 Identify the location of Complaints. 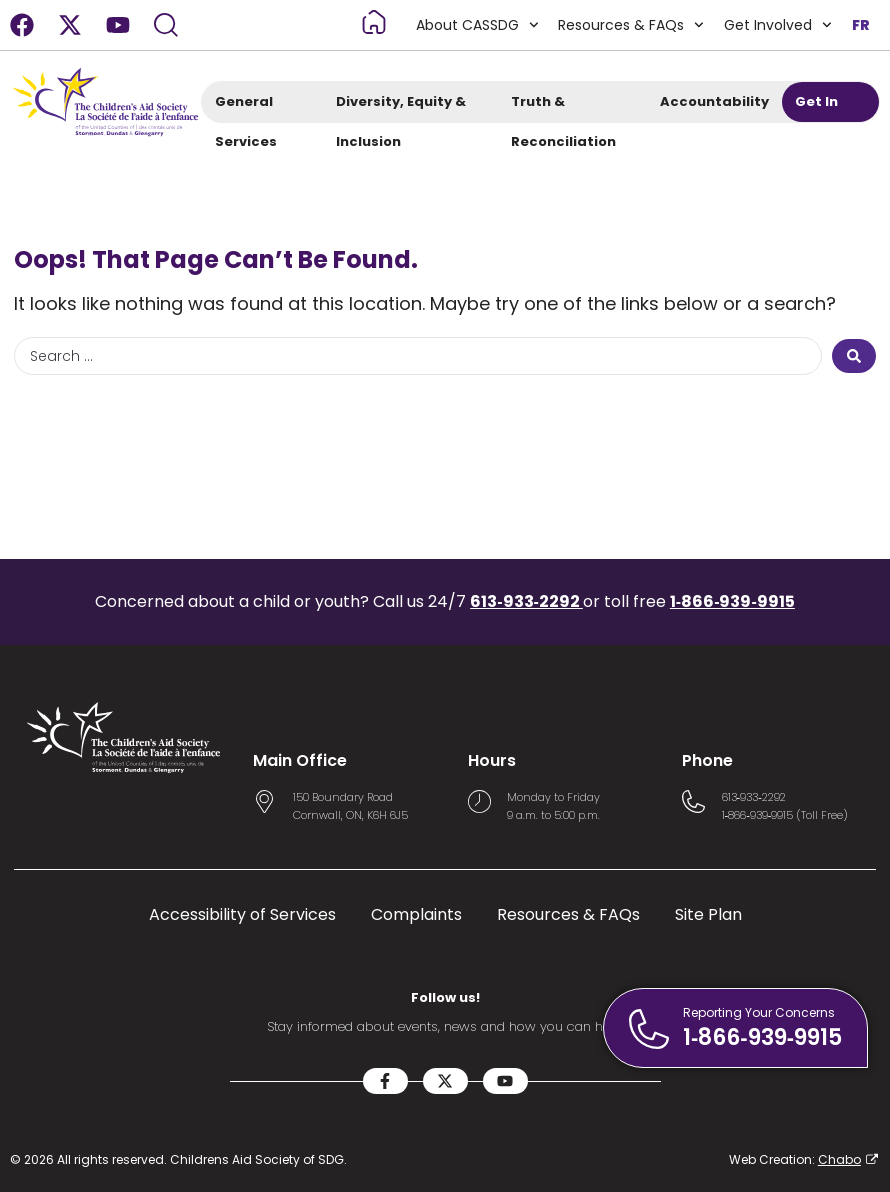
(416, 915).